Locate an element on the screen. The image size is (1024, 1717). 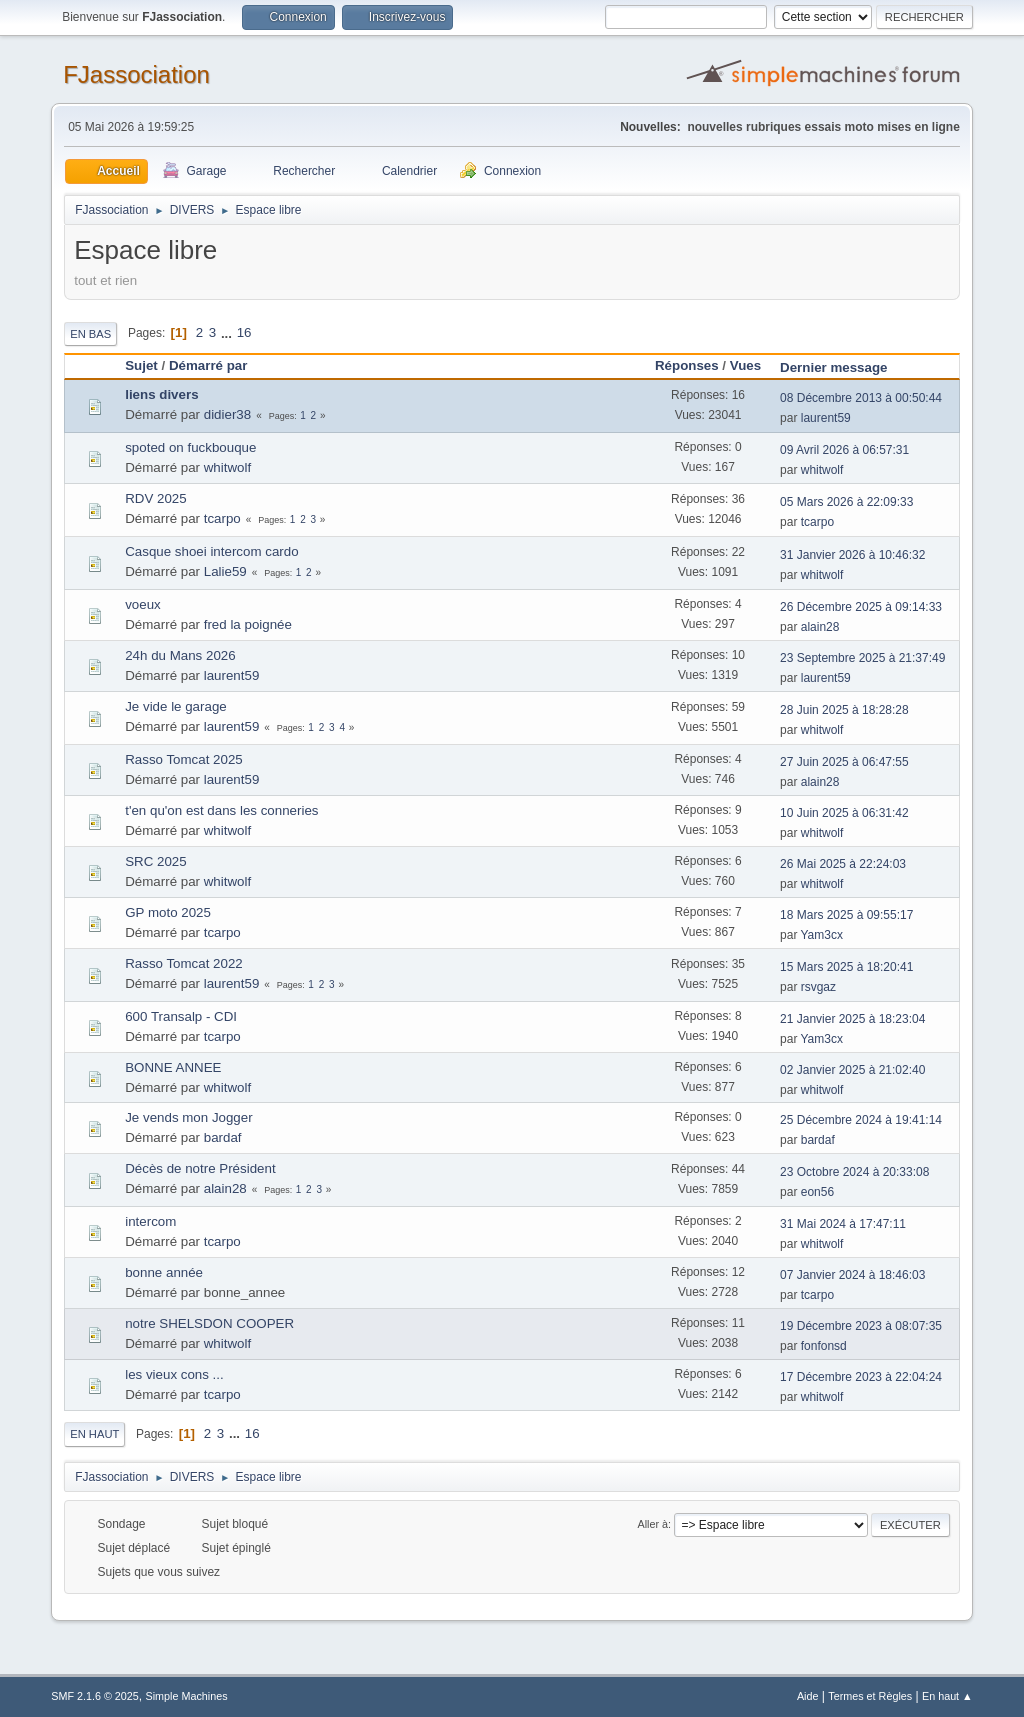
BONNE ANNEE is located at coordinates (173, 1067).